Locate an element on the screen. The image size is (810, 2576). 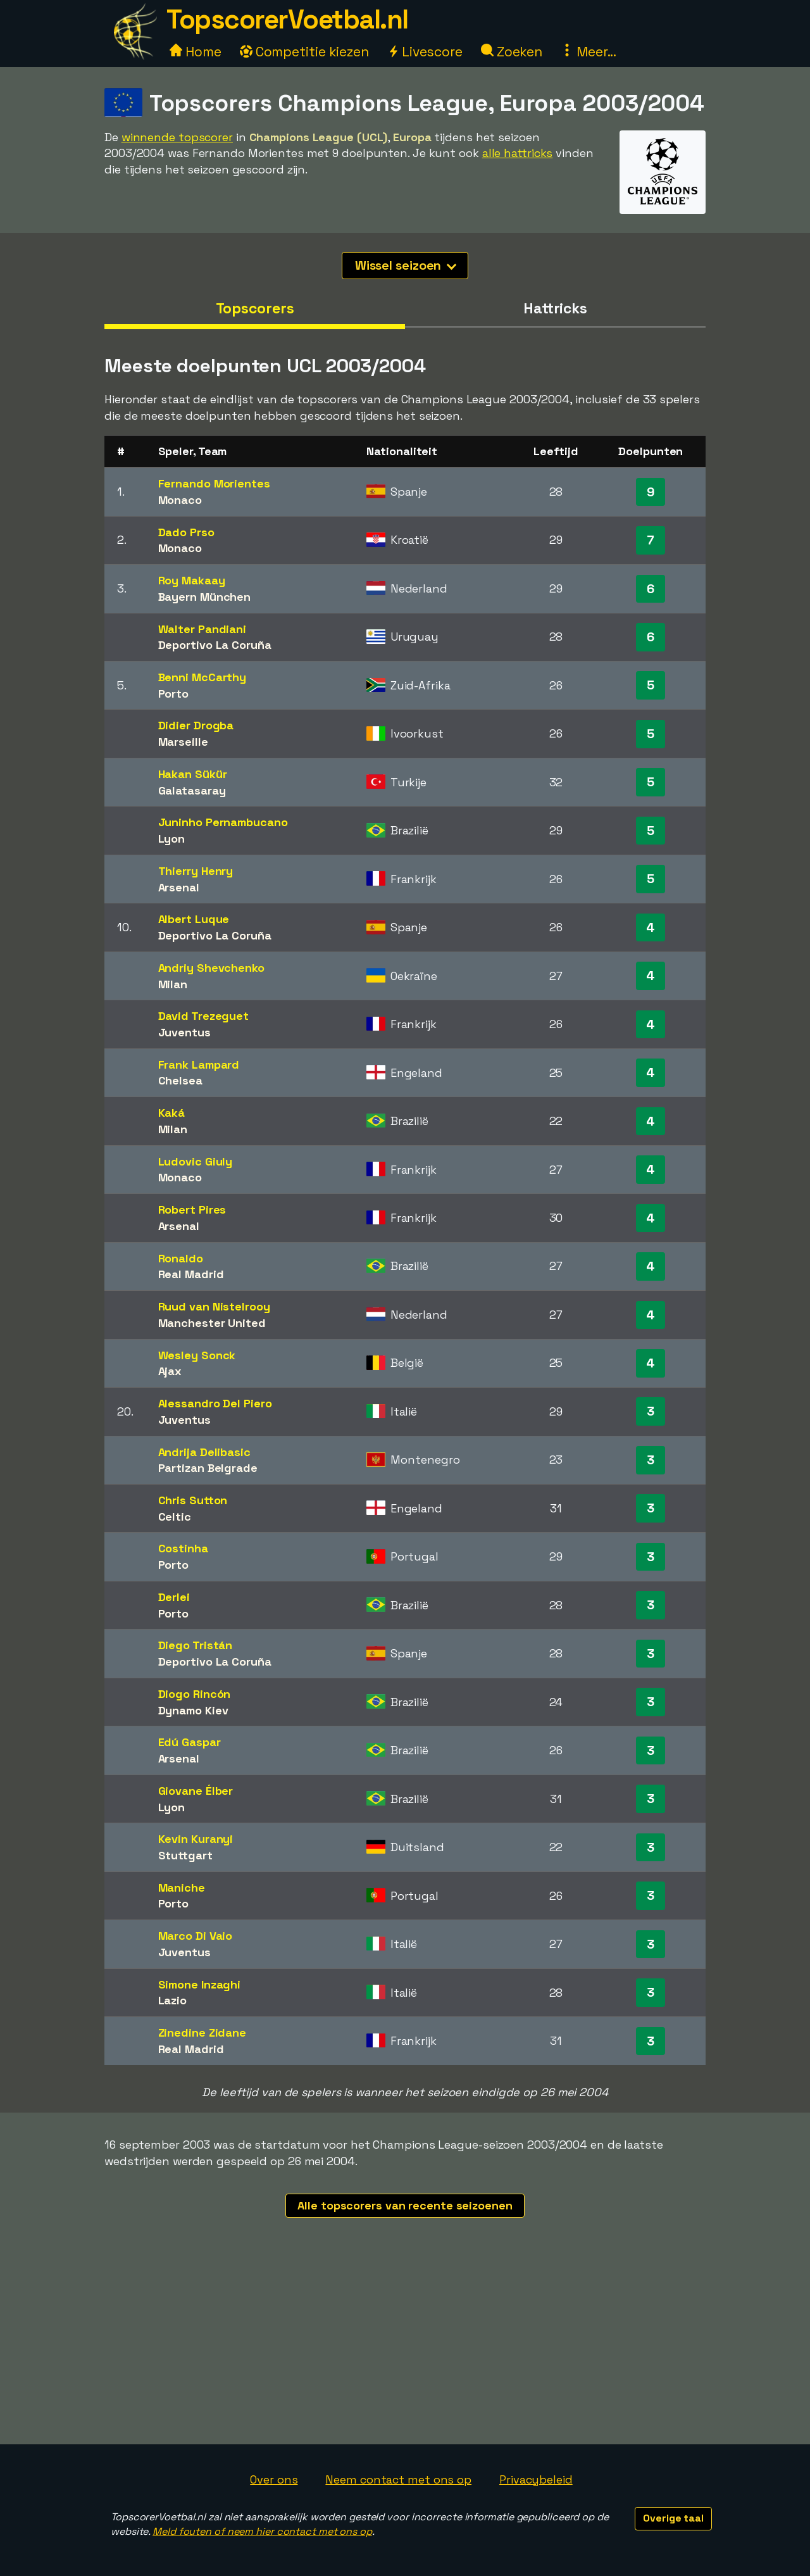
Monaco is located at coordinates (180, 500).